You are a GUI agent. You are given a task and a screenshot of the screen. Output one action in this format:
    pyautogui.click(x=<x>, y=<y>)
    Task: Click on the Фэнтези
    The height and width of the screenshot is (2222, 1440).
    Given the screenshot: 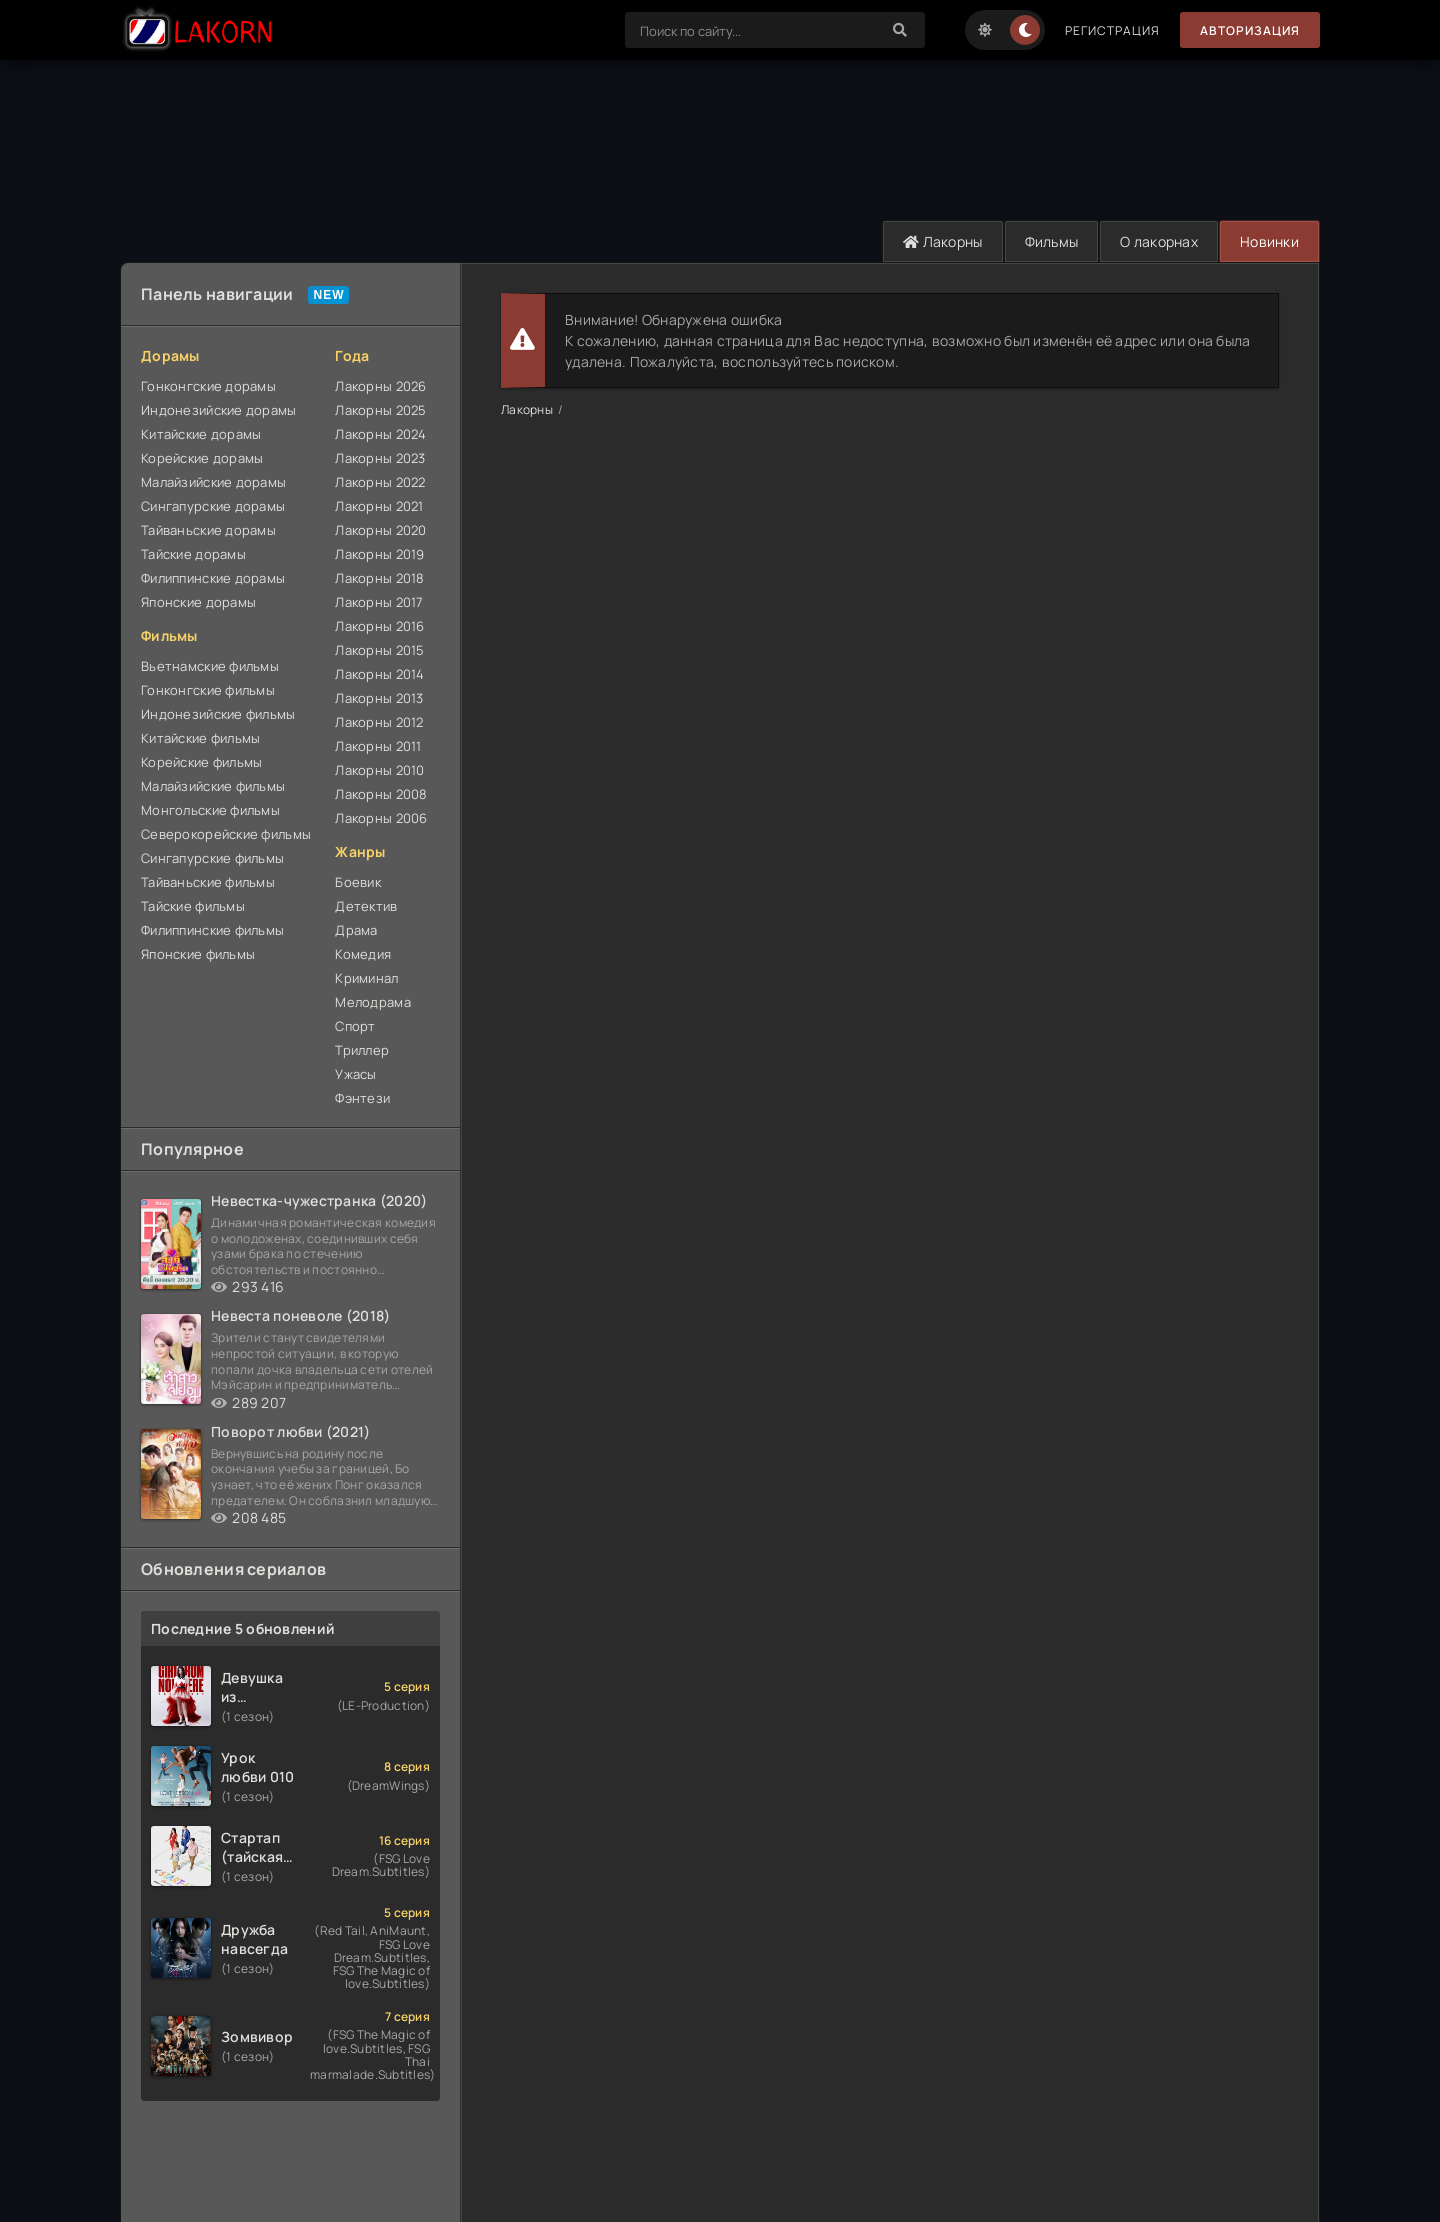 What is the action you would take?
    pyautogui.click(x=362, y=1098)
    